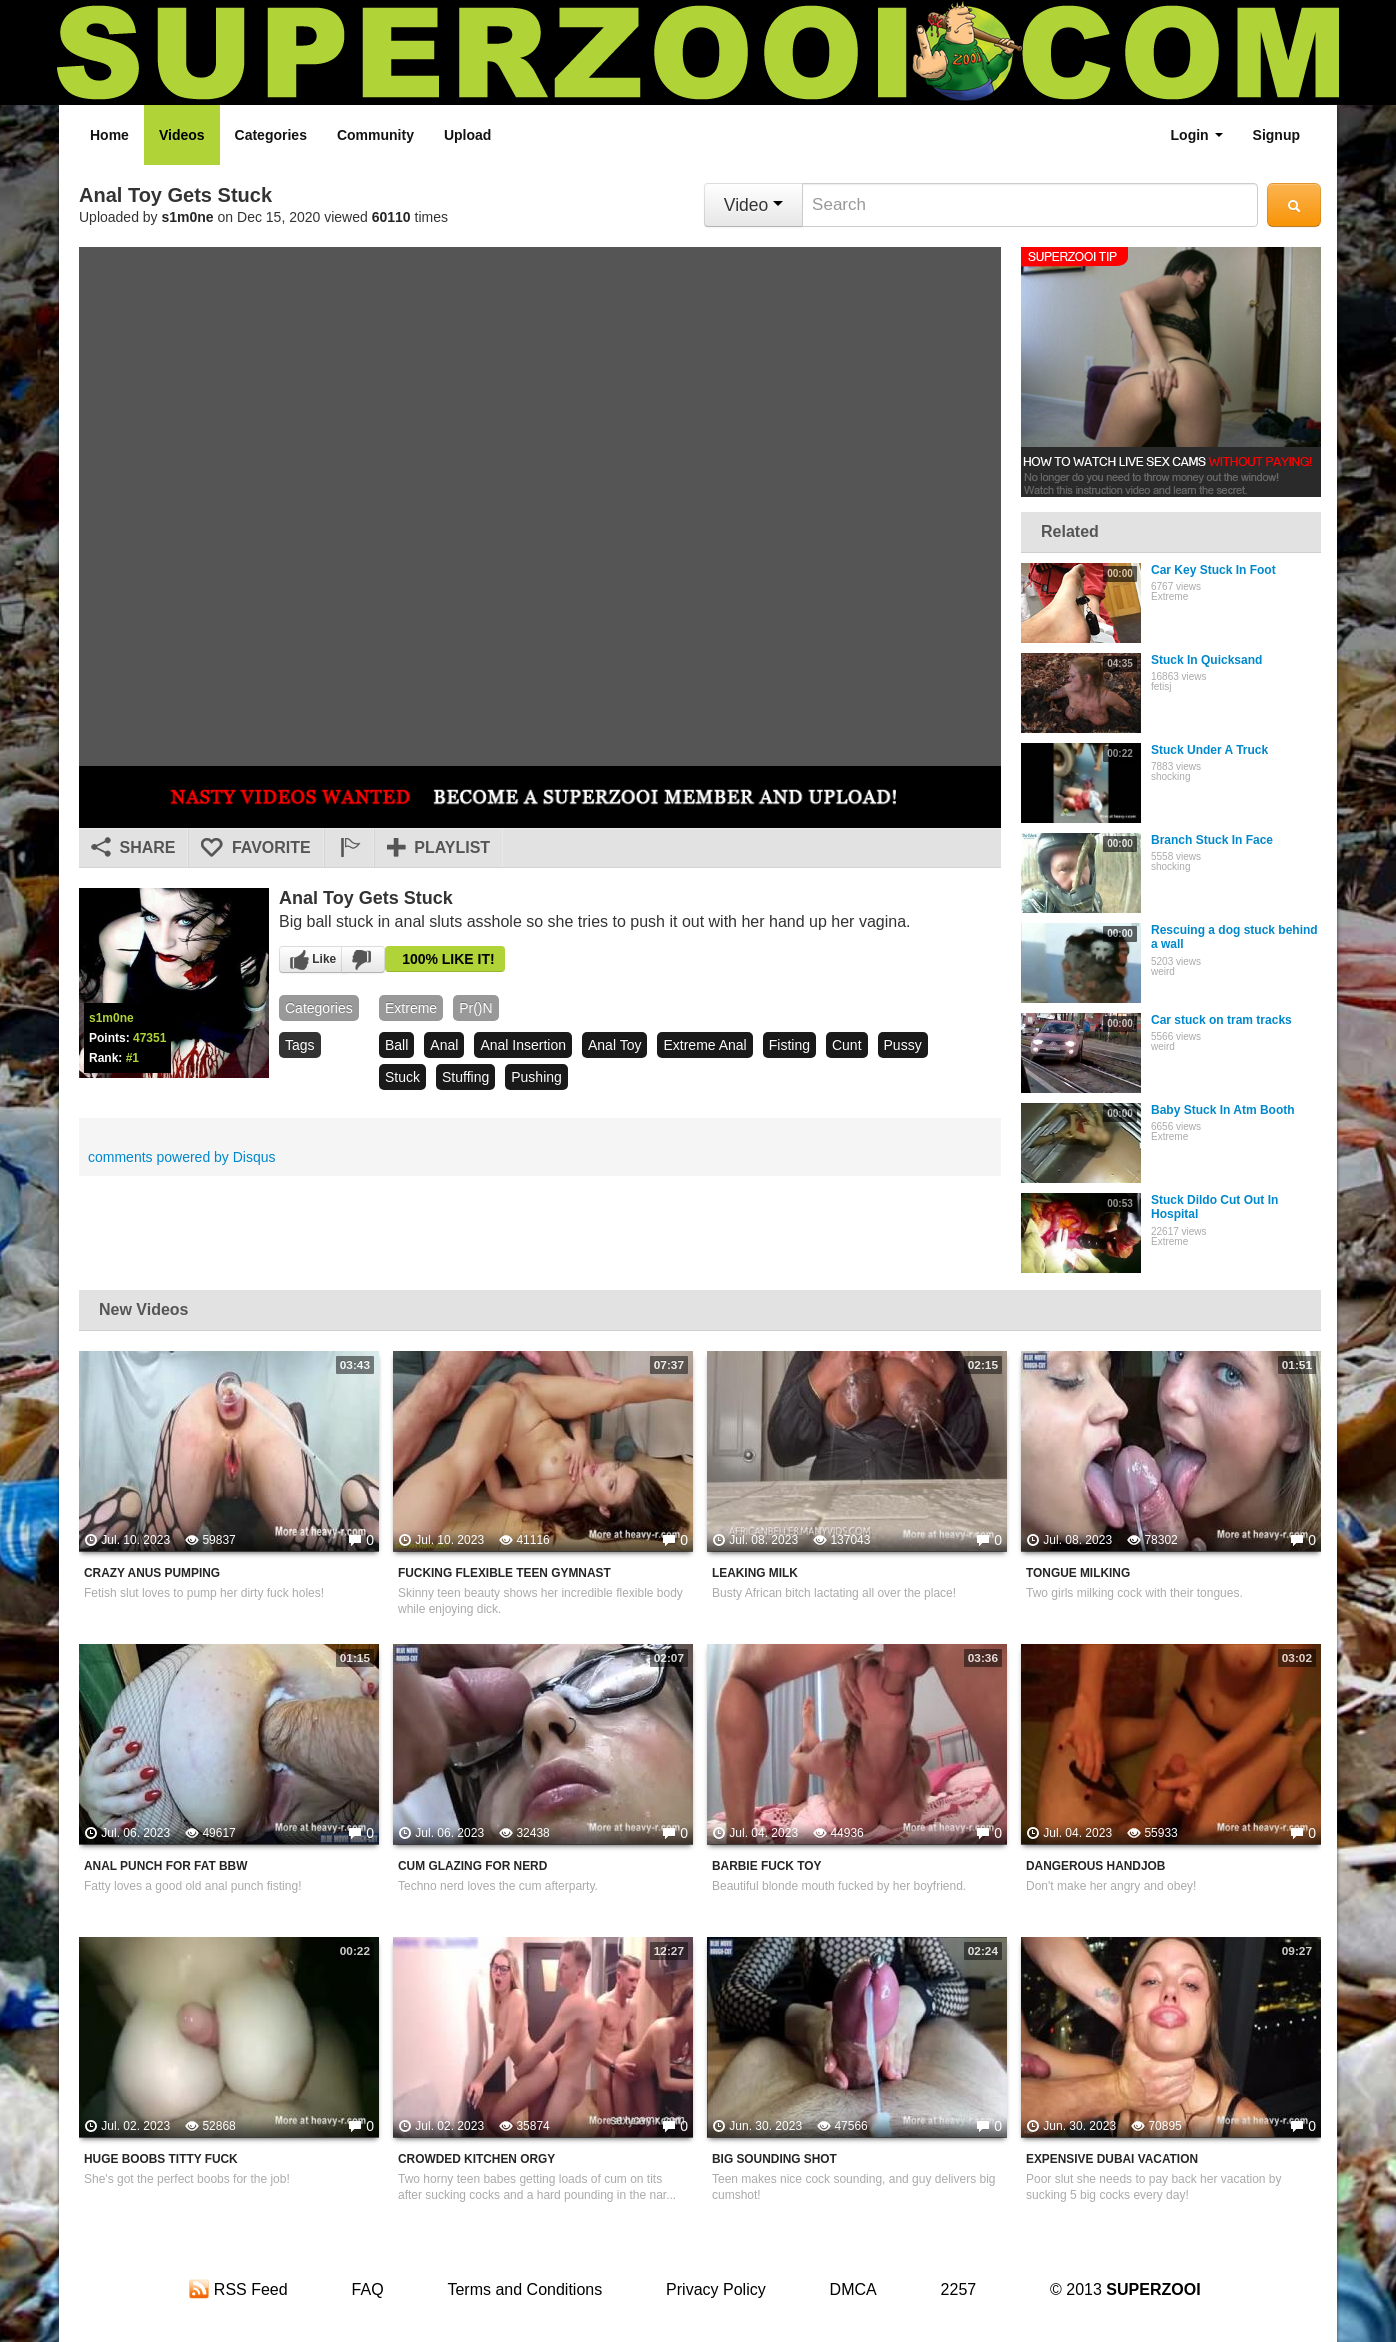 This screenshot has height=2342, width=1396. Describe the element at coordinates (368, 2289) in the screenshot. I see `FAQ` at that location.